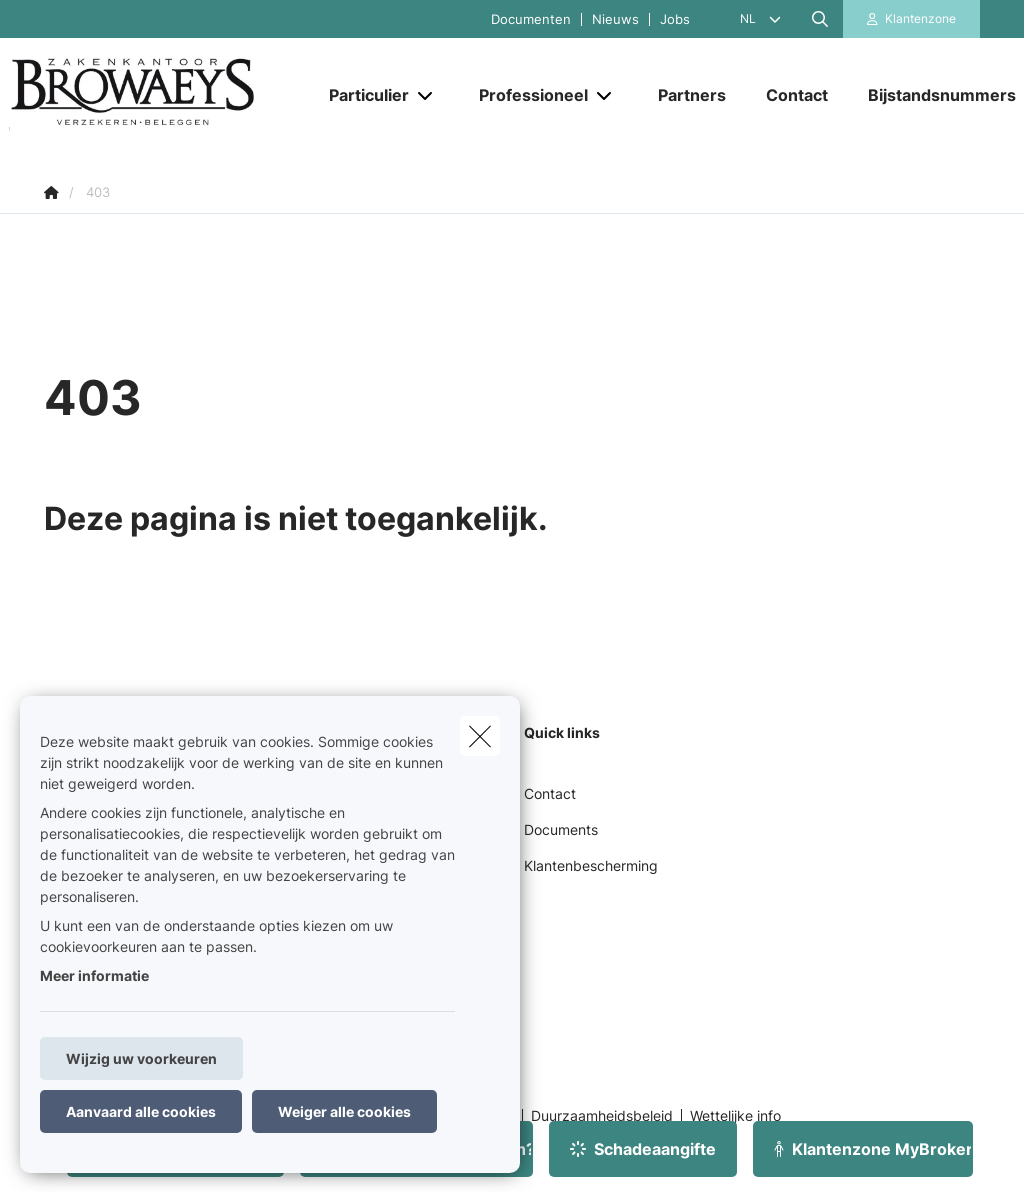  Describe the element at coordinates (912, 19) in the screenshot. I see `[Klantenzone]` at that location.